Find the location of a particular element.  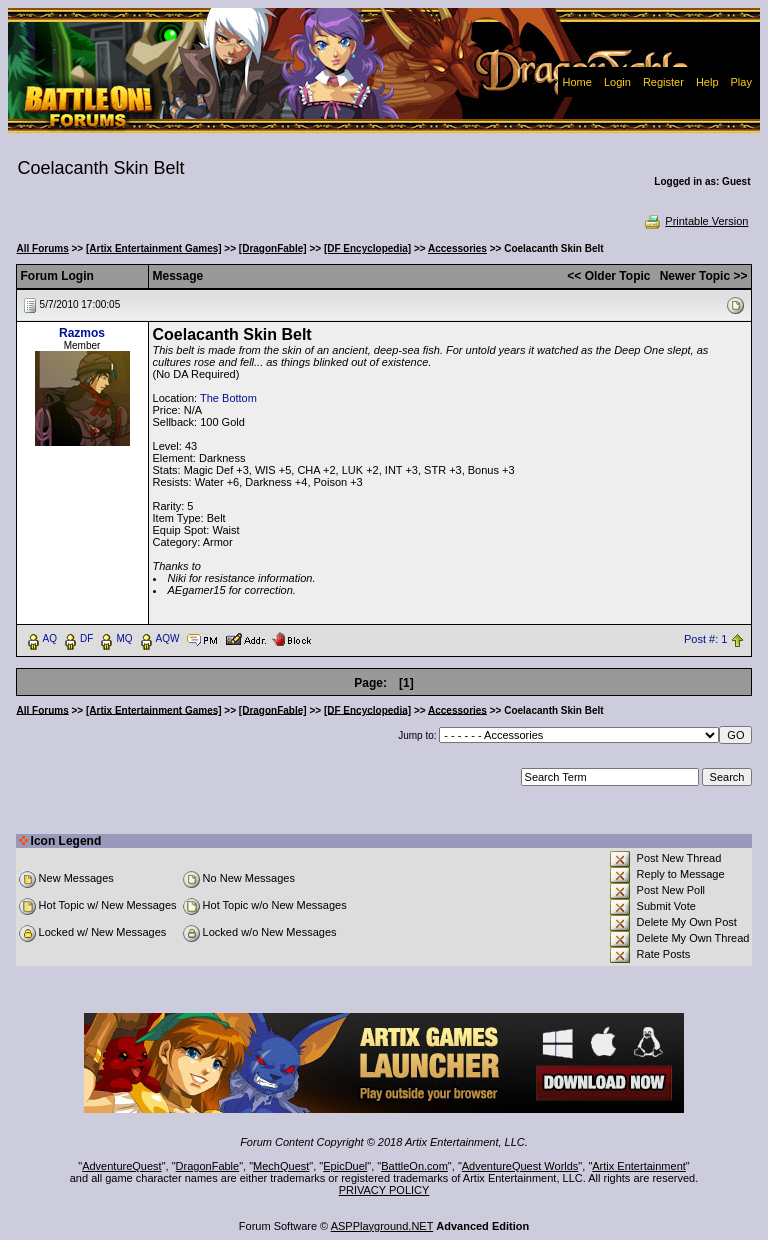

DragonFable is located at coordinates (208, 1166).